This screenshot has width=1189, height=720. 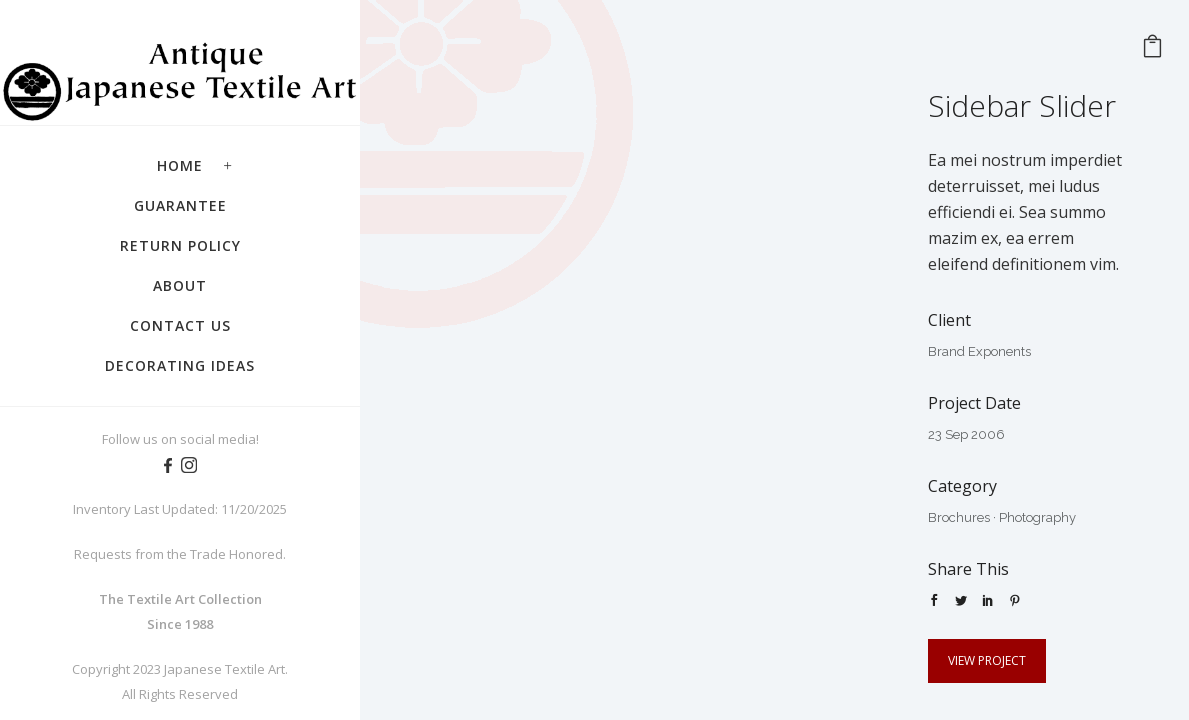 I want to click on Decorating Ideas, so click(x=180, y=365).